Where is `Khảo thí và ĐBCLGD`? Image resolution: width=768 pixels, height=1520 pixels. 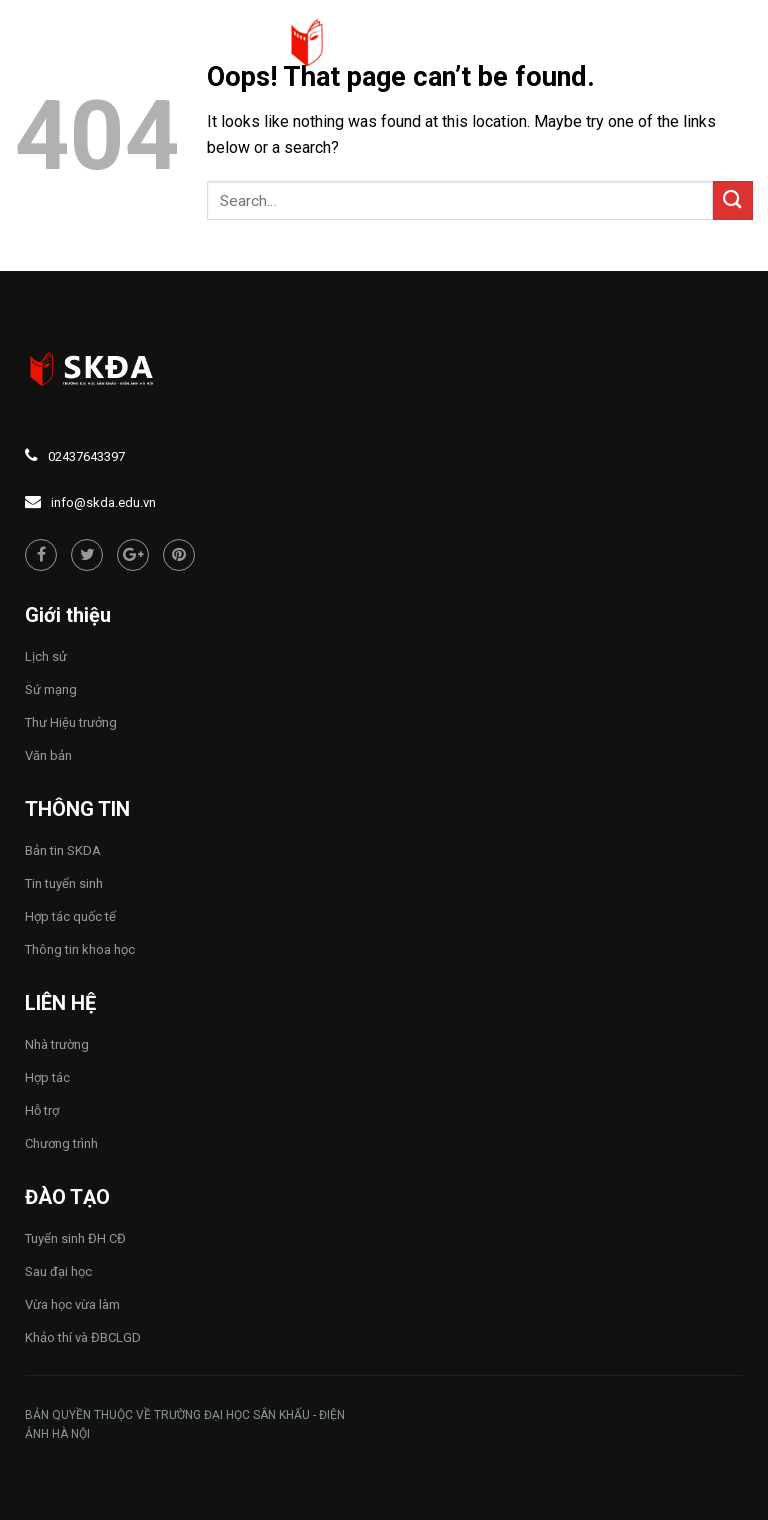 Khảo thí và ĐBCLGD is located at coordinates (83, 1337).